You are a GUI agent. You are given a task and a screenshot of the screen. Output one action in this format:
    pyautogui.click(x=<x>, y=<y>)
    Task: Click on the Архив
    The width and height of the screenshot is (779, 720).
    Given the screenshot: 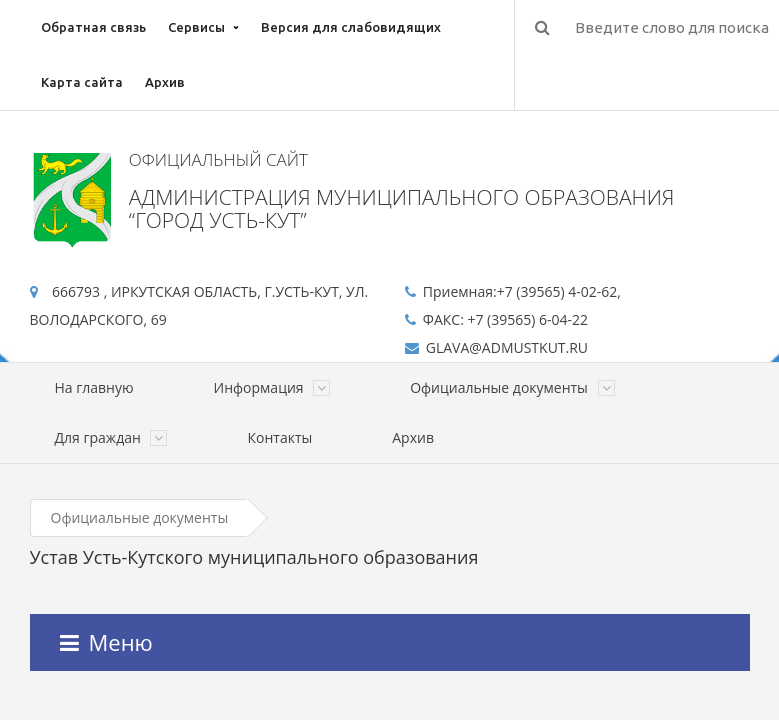 What is the action you would take?
    pyautogui.click(x=165, y=82)
    